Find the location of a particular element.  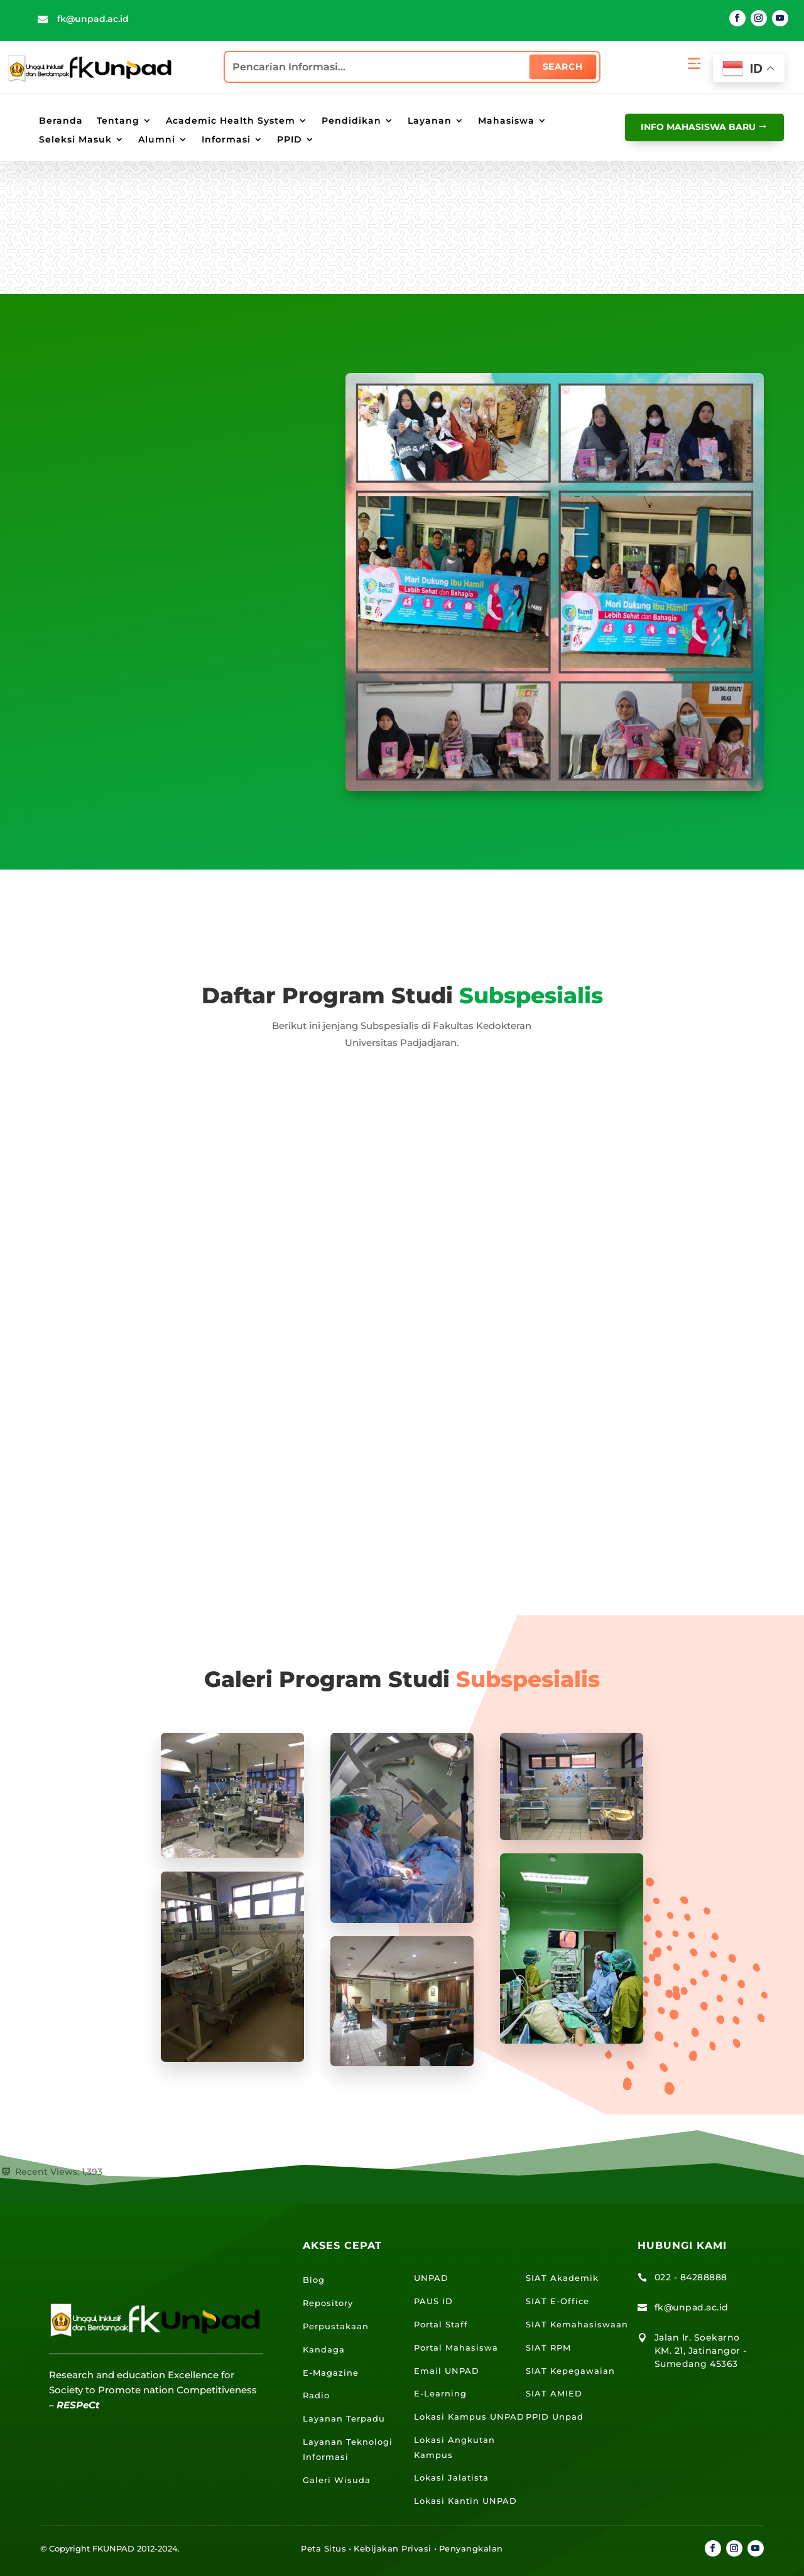

PPID Unpad is located at coordinates (555, 2417).